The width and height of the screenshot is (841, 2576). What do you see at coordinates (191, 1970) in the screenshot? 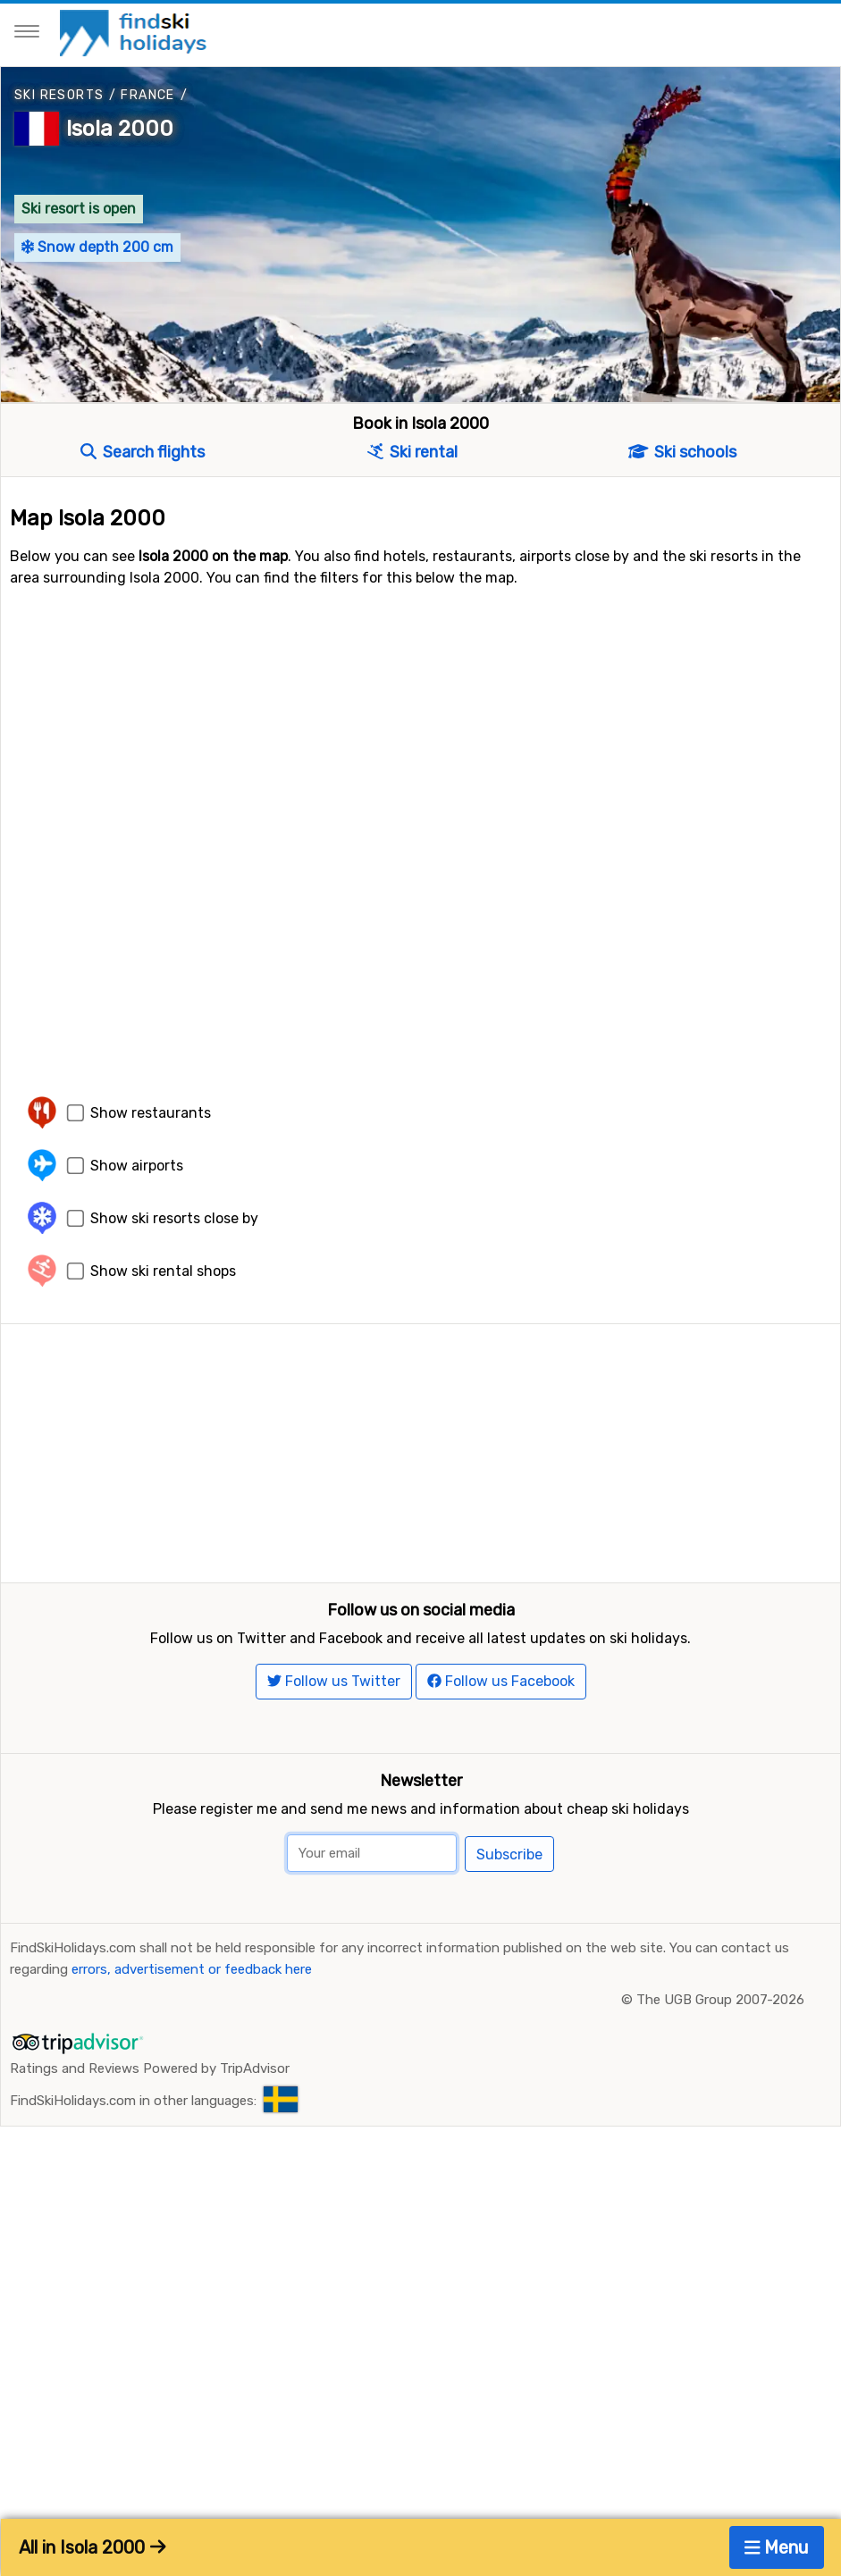
I see `errors, advertisement or feedback here` at bounding box center [191, 1970].